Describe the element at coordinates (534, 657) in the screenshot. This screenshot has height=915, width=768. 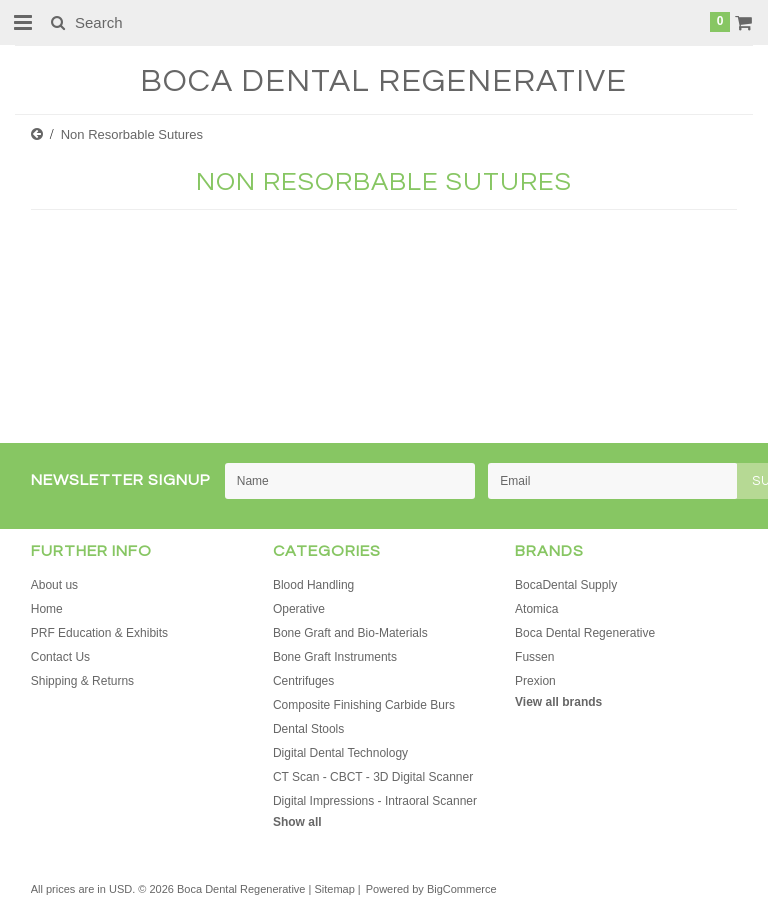
I see `Fussen` at that location.